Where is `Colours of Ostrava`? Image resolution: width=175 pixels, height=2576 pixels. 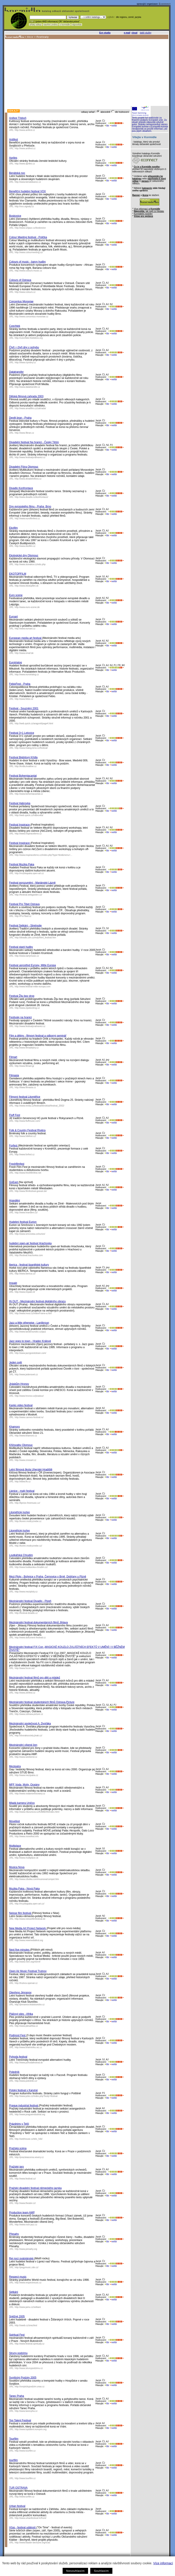
Colours of Ostrava is located at coordinates (20, 280).